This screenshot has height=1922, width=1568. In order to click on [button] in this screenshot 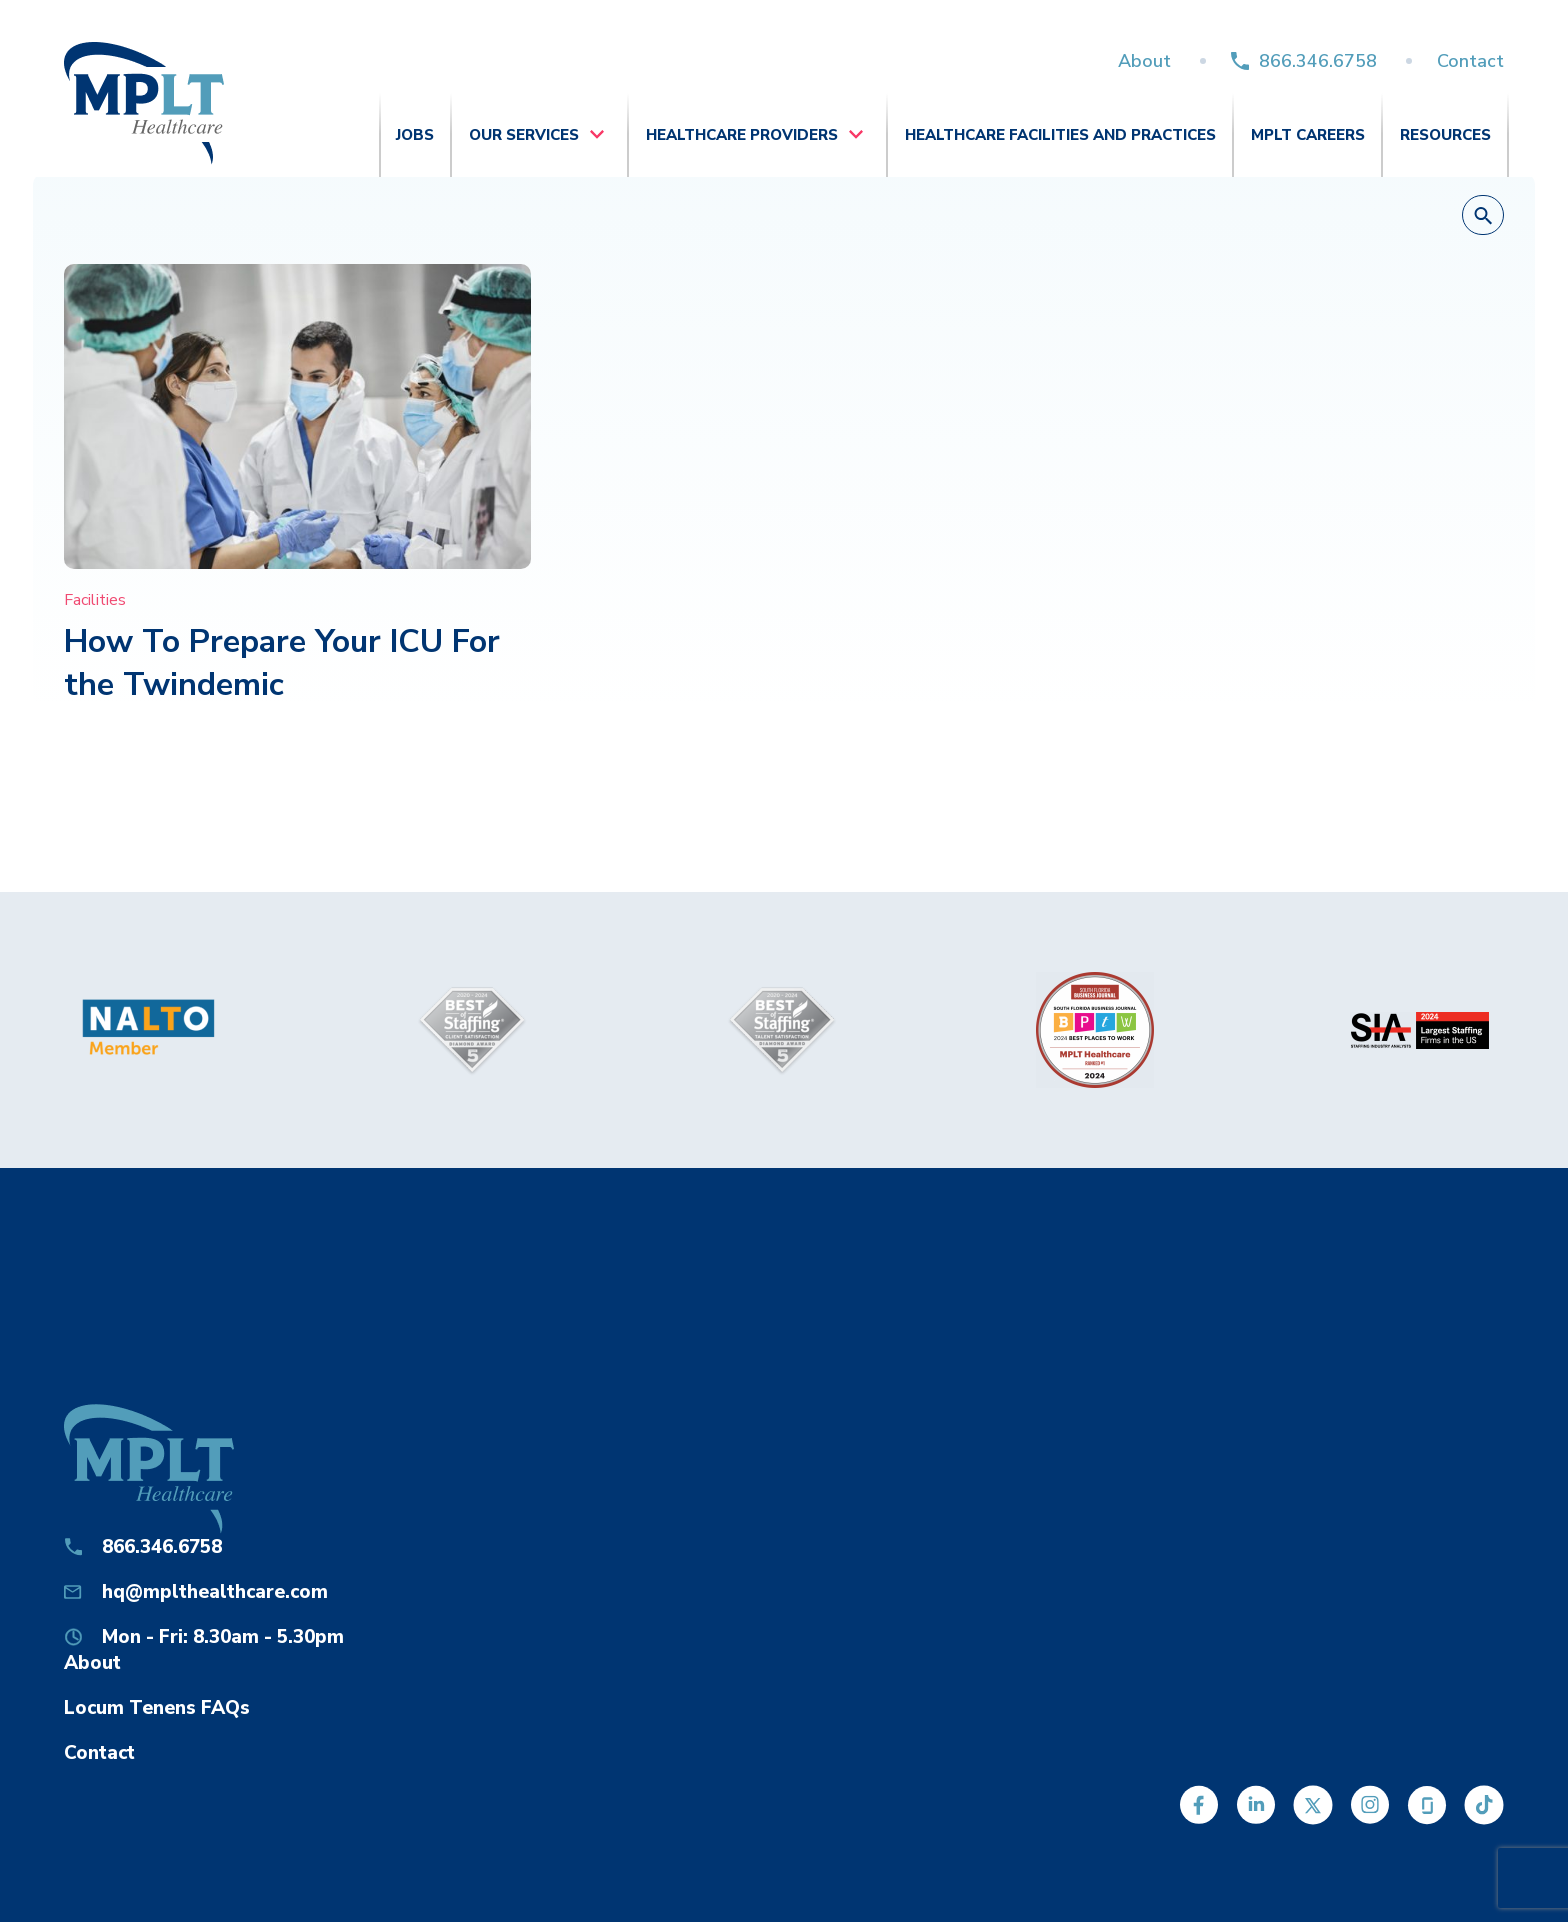, I will do `click(1483, 216)`.